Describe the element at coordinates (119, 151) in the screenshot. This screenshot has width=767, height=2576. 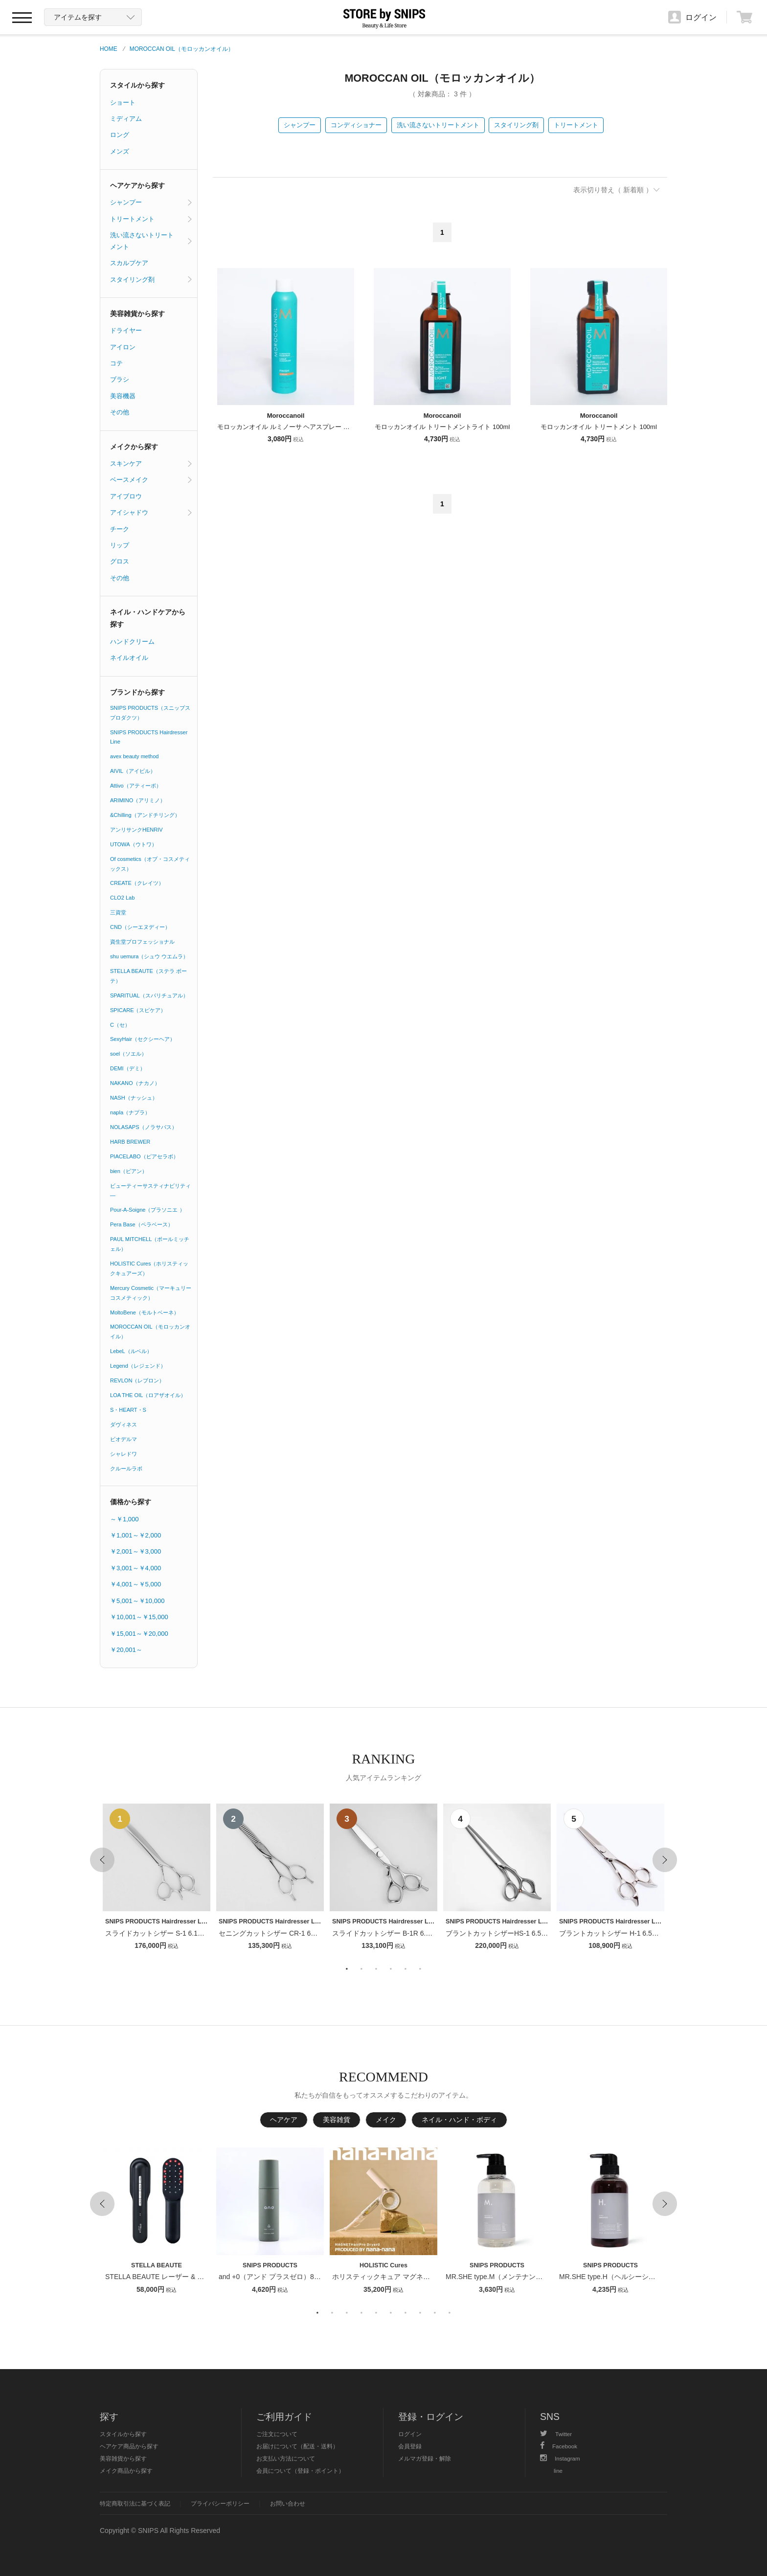
I see `メンズ` at that location.